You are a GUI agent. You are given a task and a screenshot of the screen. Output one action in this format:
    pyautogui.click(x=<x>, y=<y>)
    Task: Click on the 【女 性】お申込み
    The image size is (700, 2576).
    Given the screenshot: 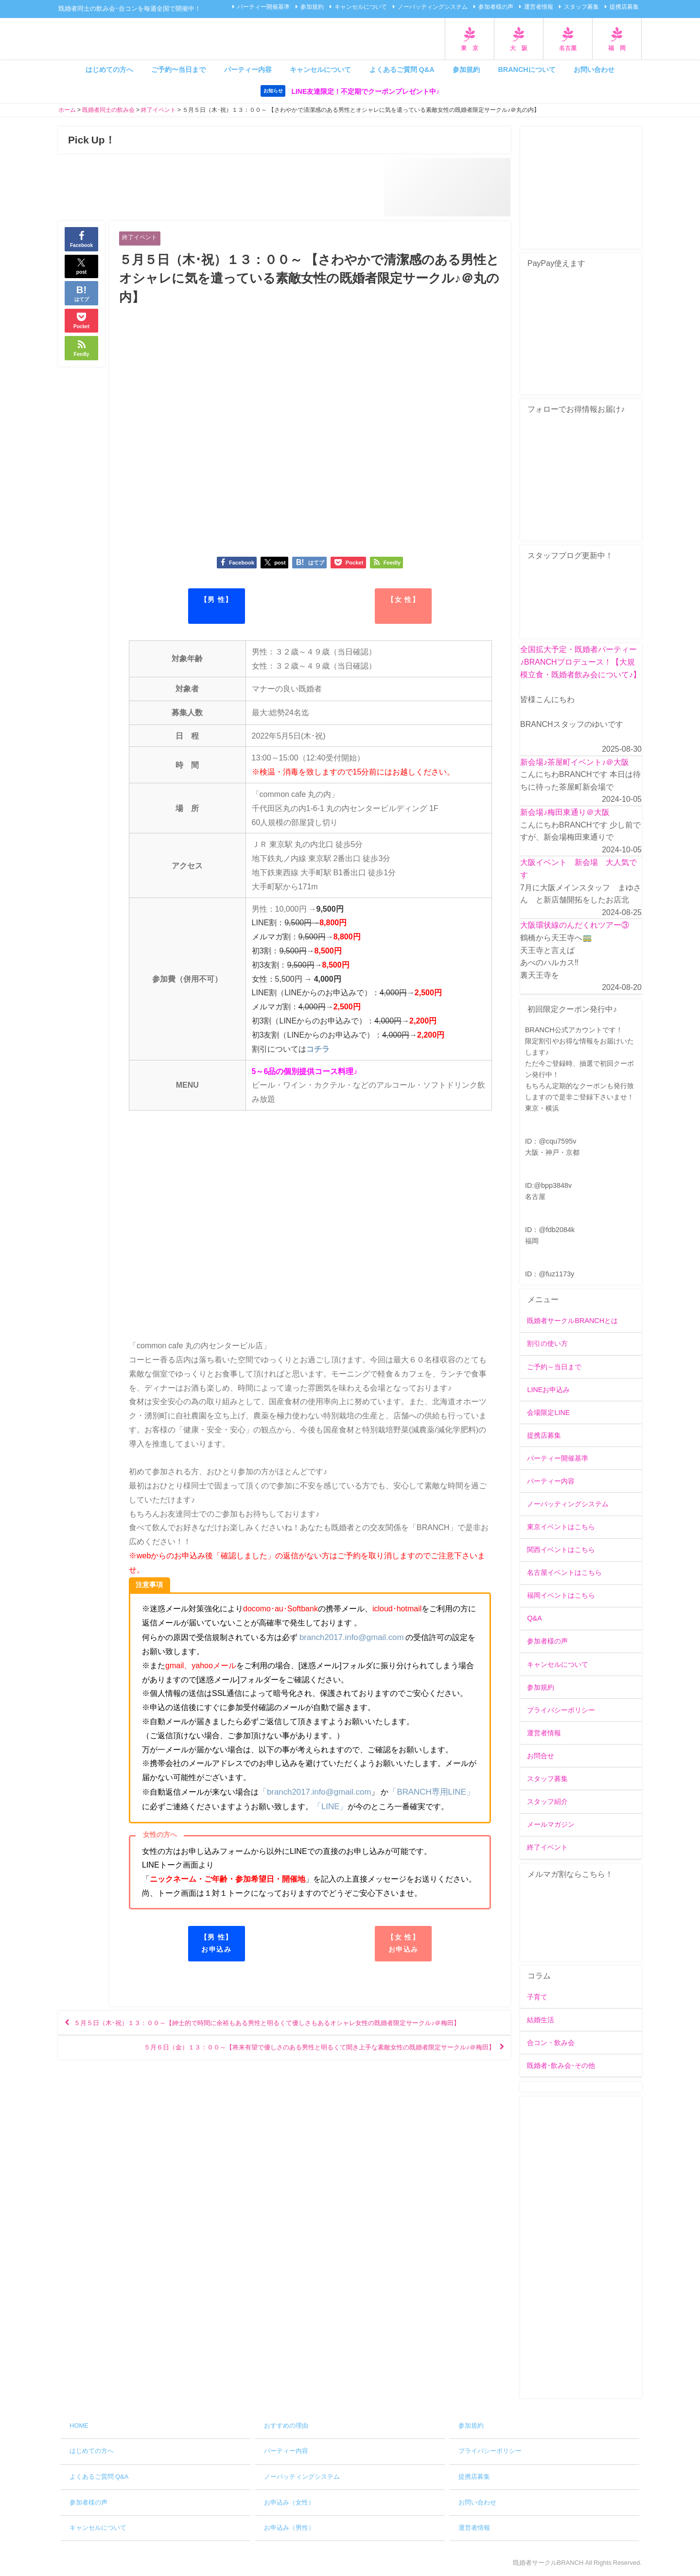 What is the action you would take?
    pyautogui.click(x=403, y=1943)
    